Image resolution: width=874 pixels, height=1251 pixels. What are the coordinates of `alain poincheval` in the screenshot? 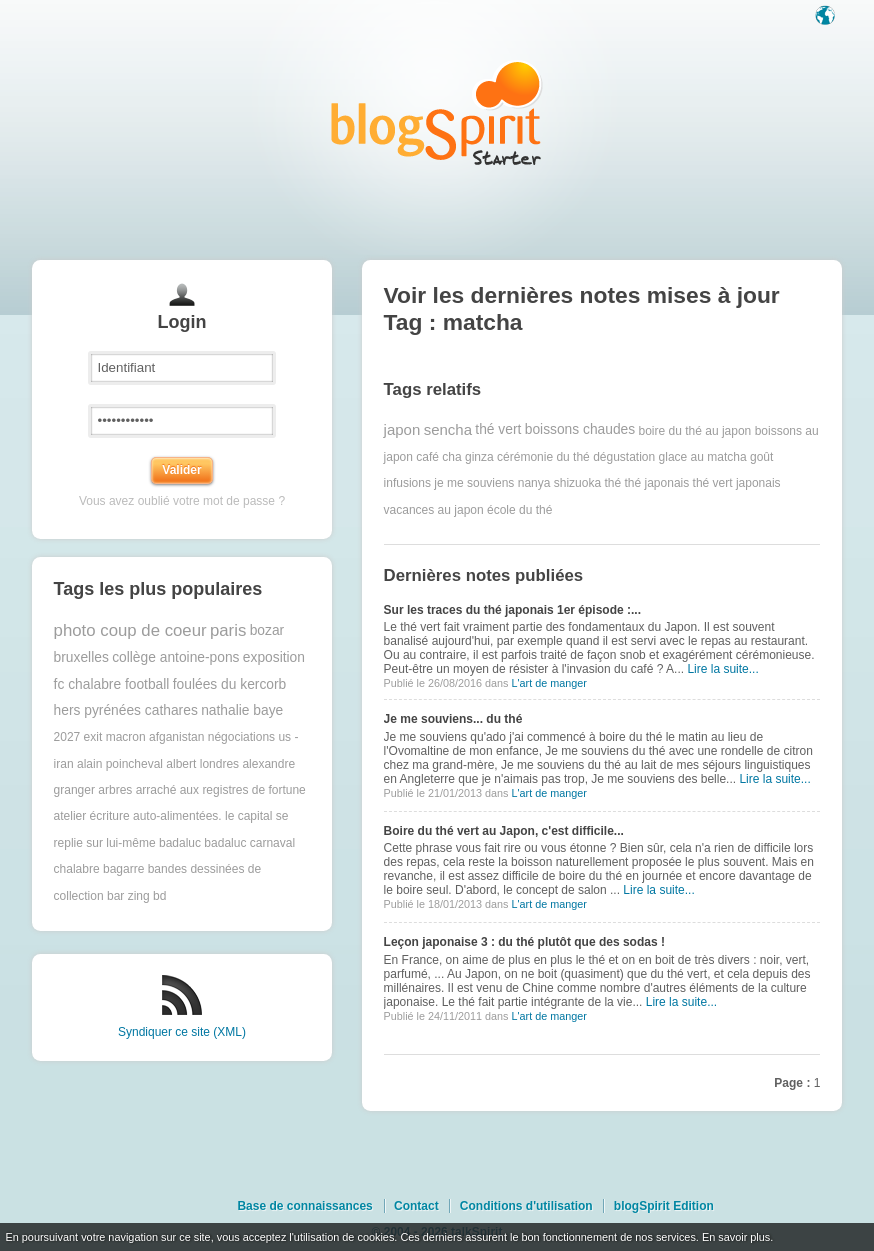 It's located at (120, 764).